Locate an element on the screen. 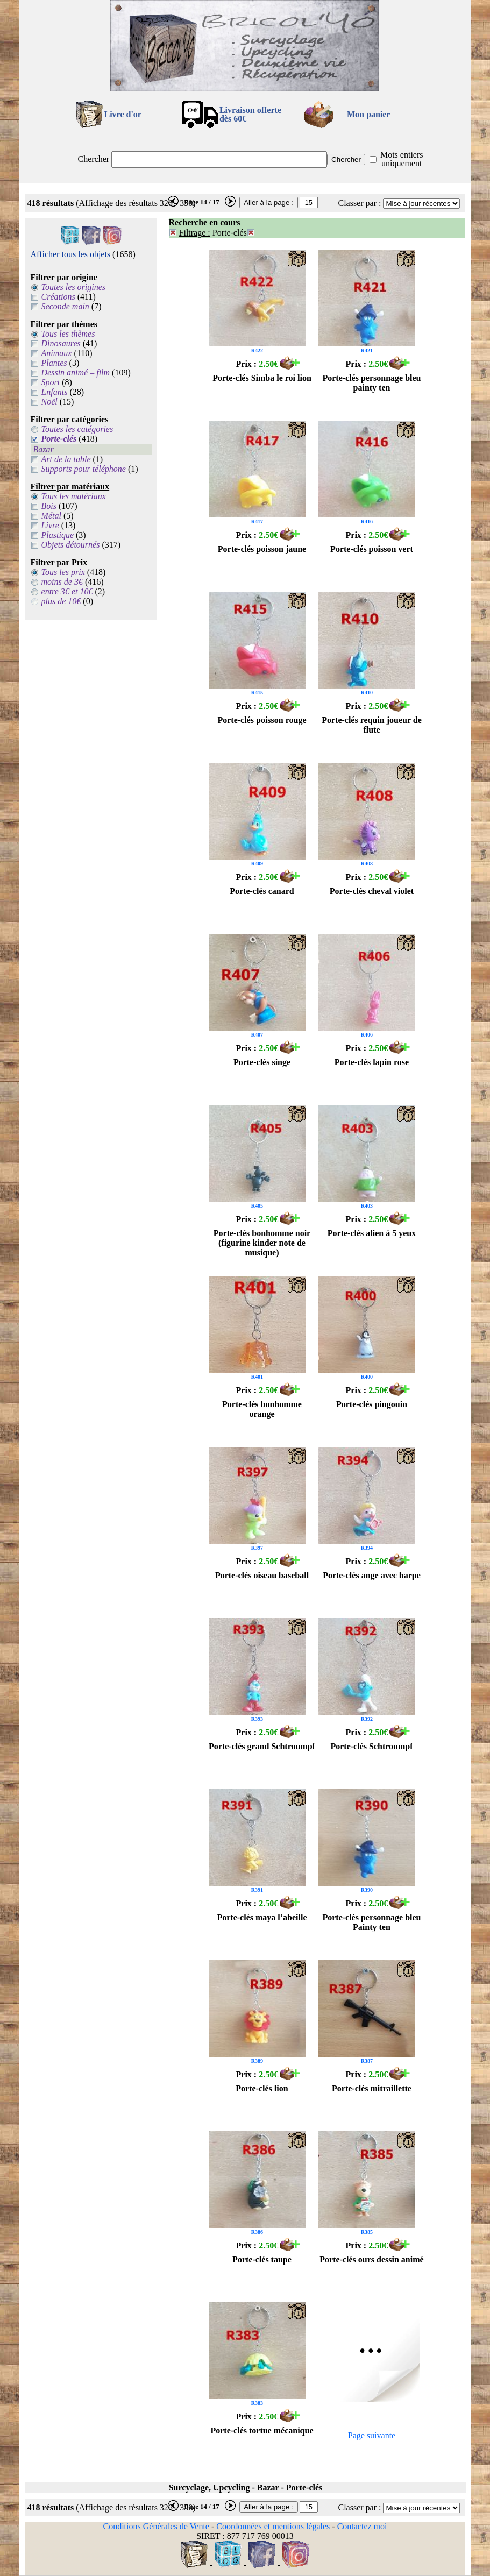 The image size is (490, 2576). Porte-clés poisson jaune is located at coordinates (262, 548).